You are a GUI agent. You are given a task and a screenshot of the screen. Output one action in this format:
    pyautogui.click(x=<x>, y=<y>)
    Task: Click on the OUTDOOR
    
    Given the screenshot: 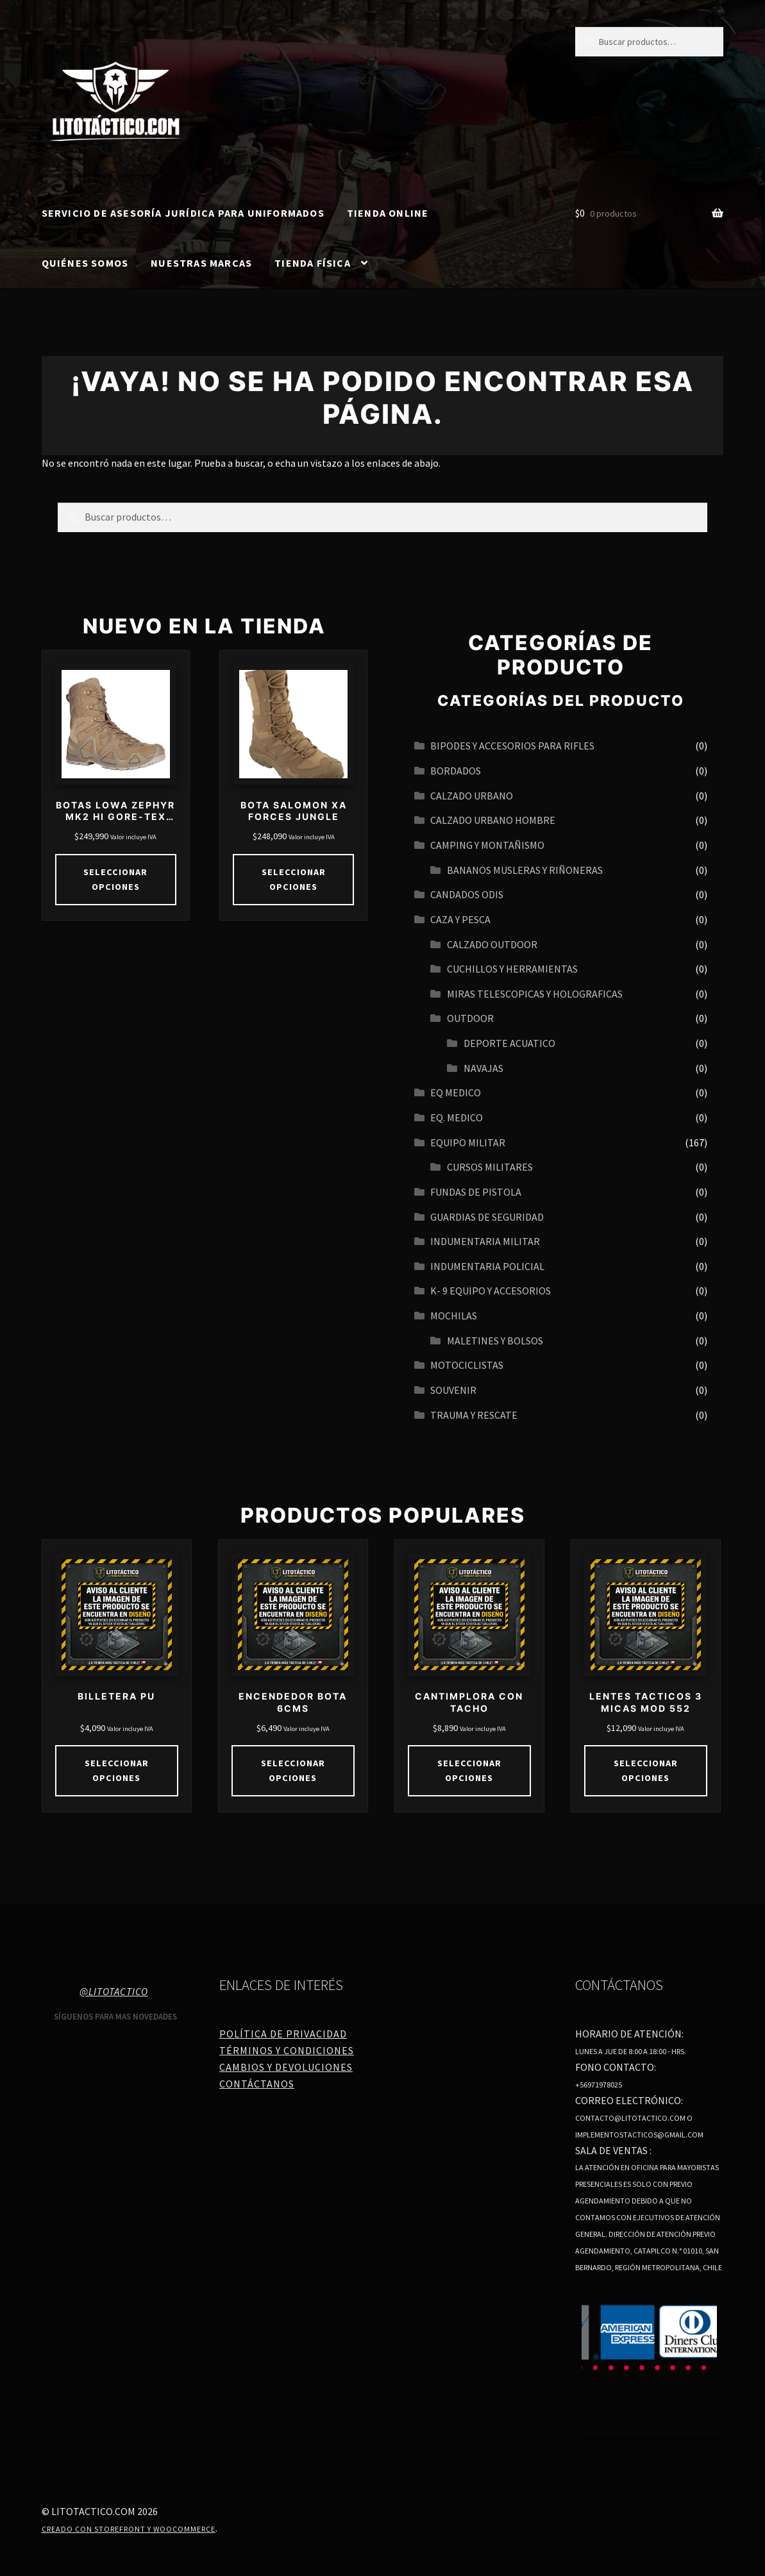 What is the action you would take?
    pyautogui.click(x=470, y=1018)
    